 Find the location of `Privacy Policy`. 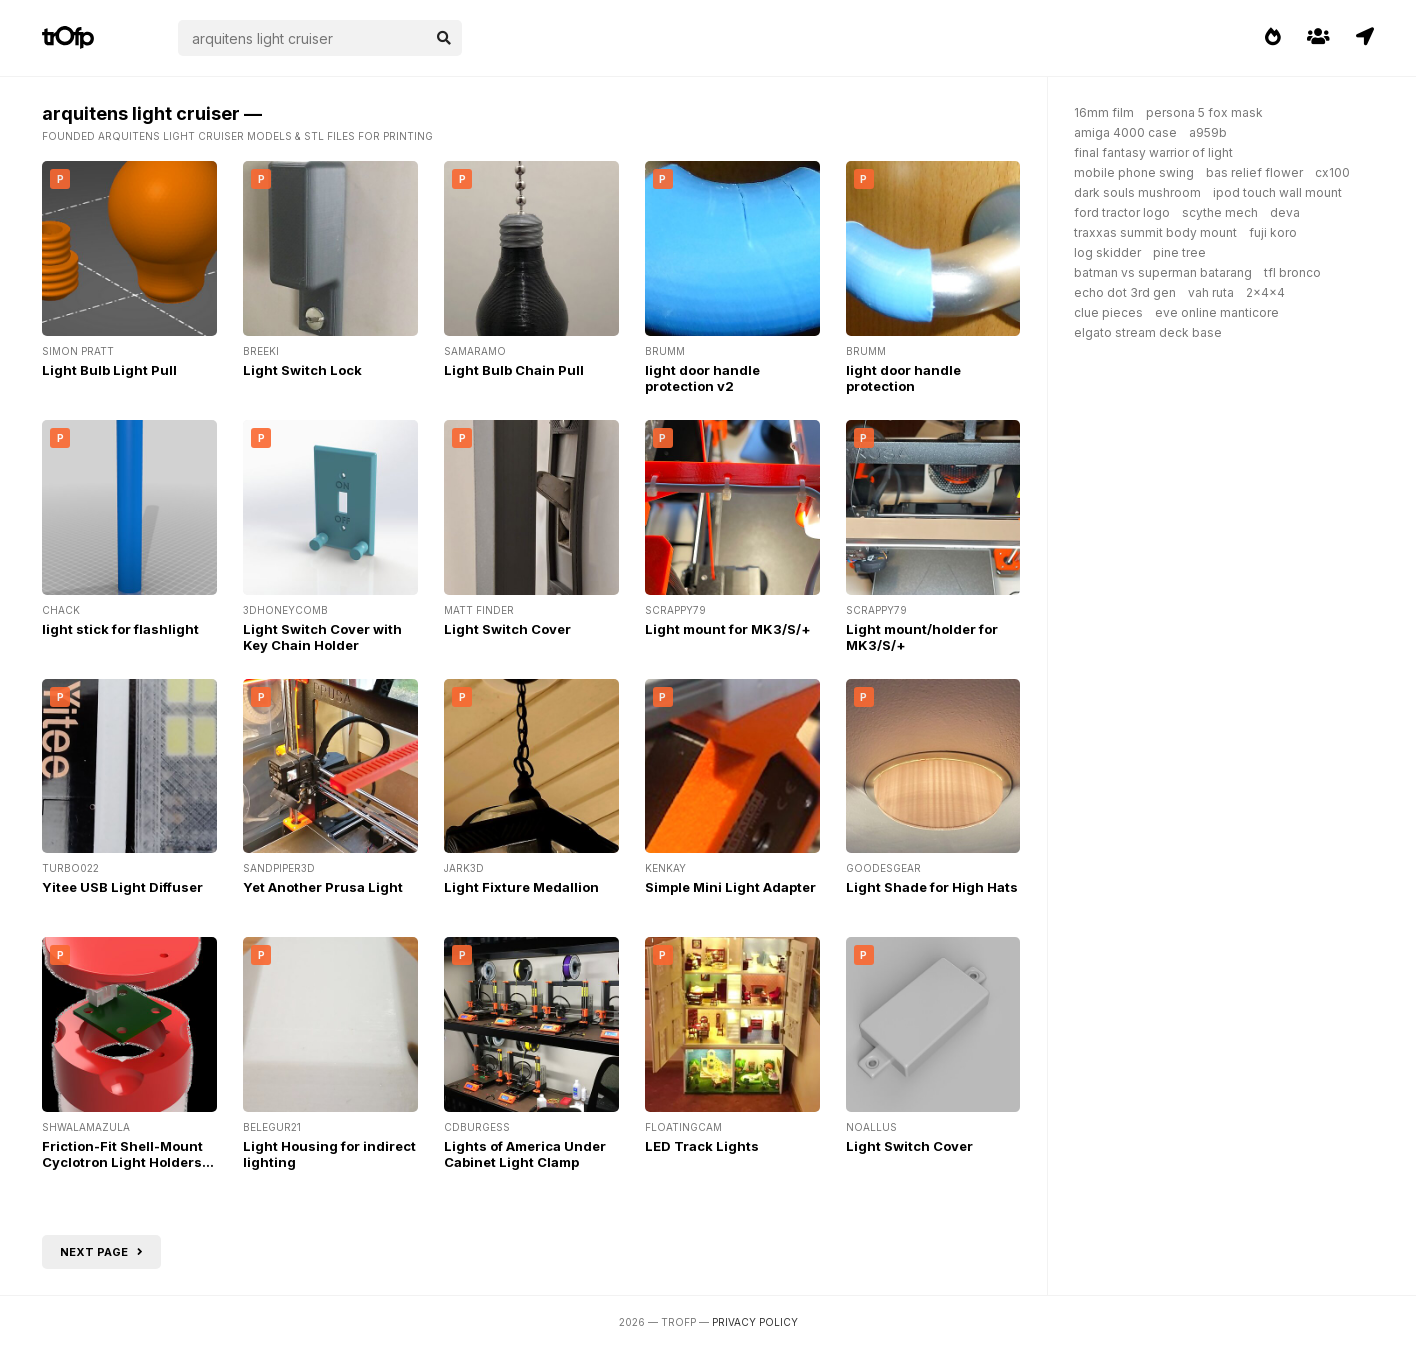

Privacy Policy is located at coordinates (755, 1322).